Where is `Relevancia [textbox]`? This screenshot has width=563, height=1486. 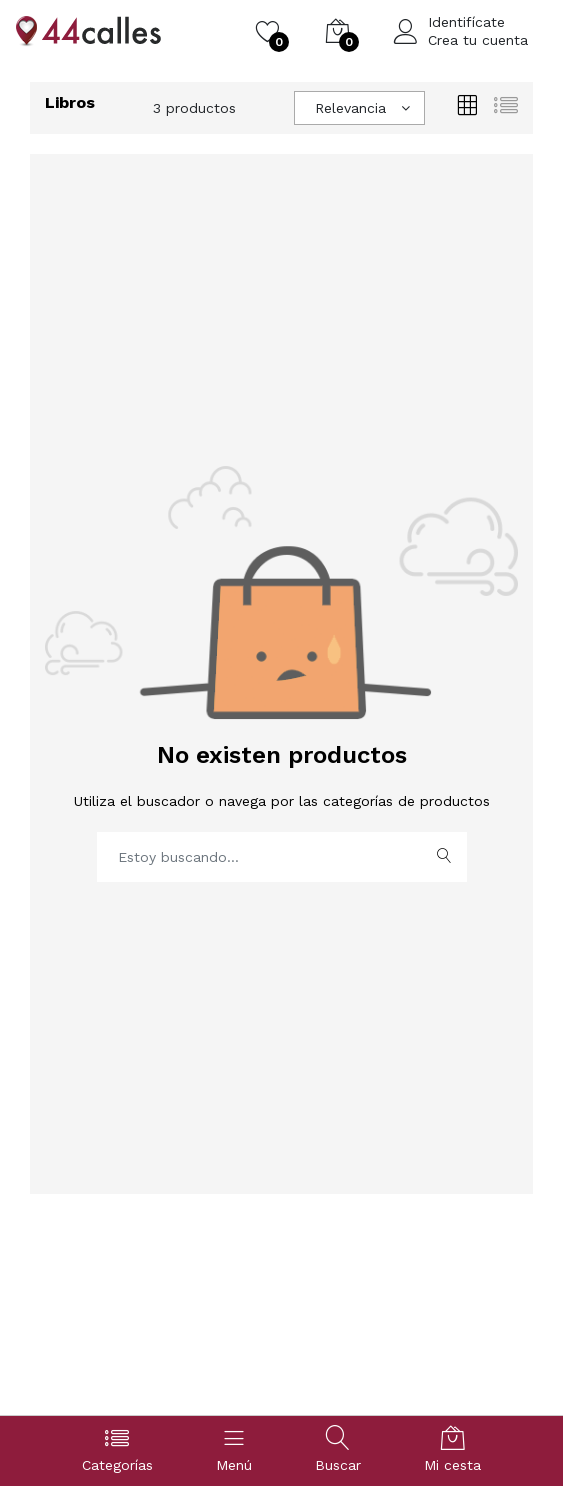 Relevancia [textbox] is located at coordinates (350, 108).